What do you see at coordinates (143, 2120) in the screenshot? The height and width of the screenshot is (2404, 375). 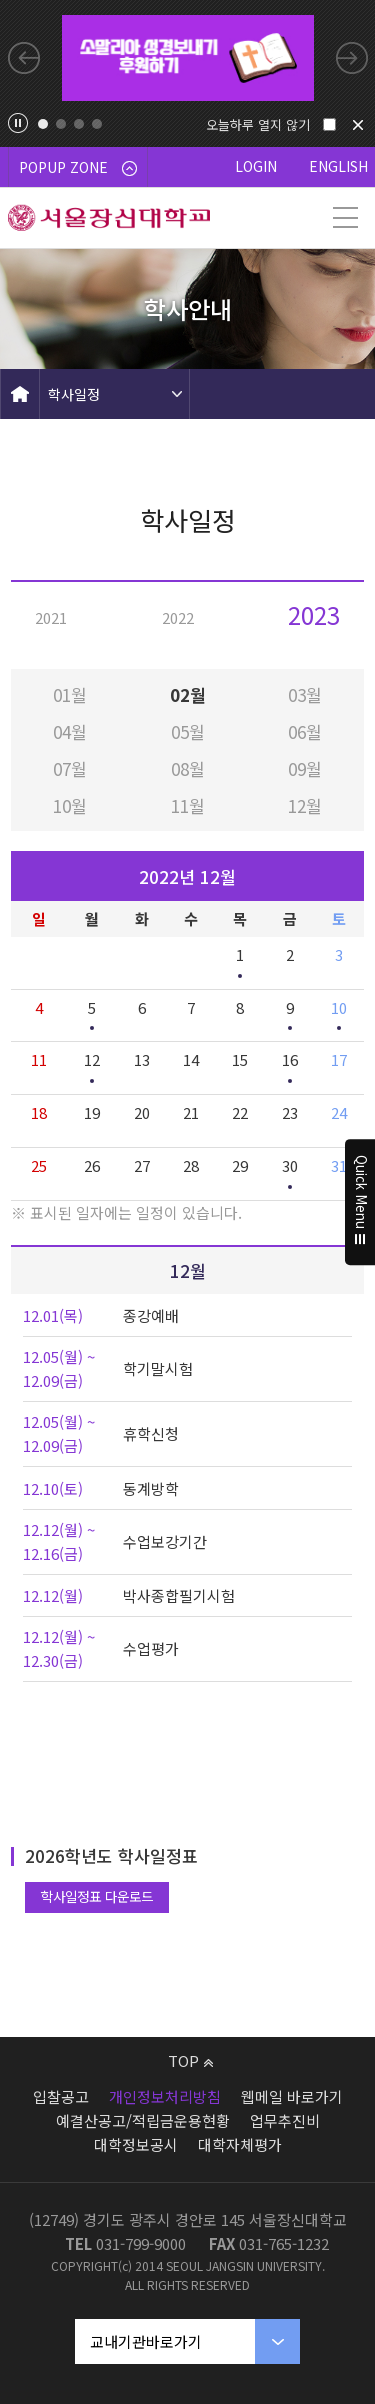 I see `예결산공고/적립금운용현황` at bounding box center [143, 2120].